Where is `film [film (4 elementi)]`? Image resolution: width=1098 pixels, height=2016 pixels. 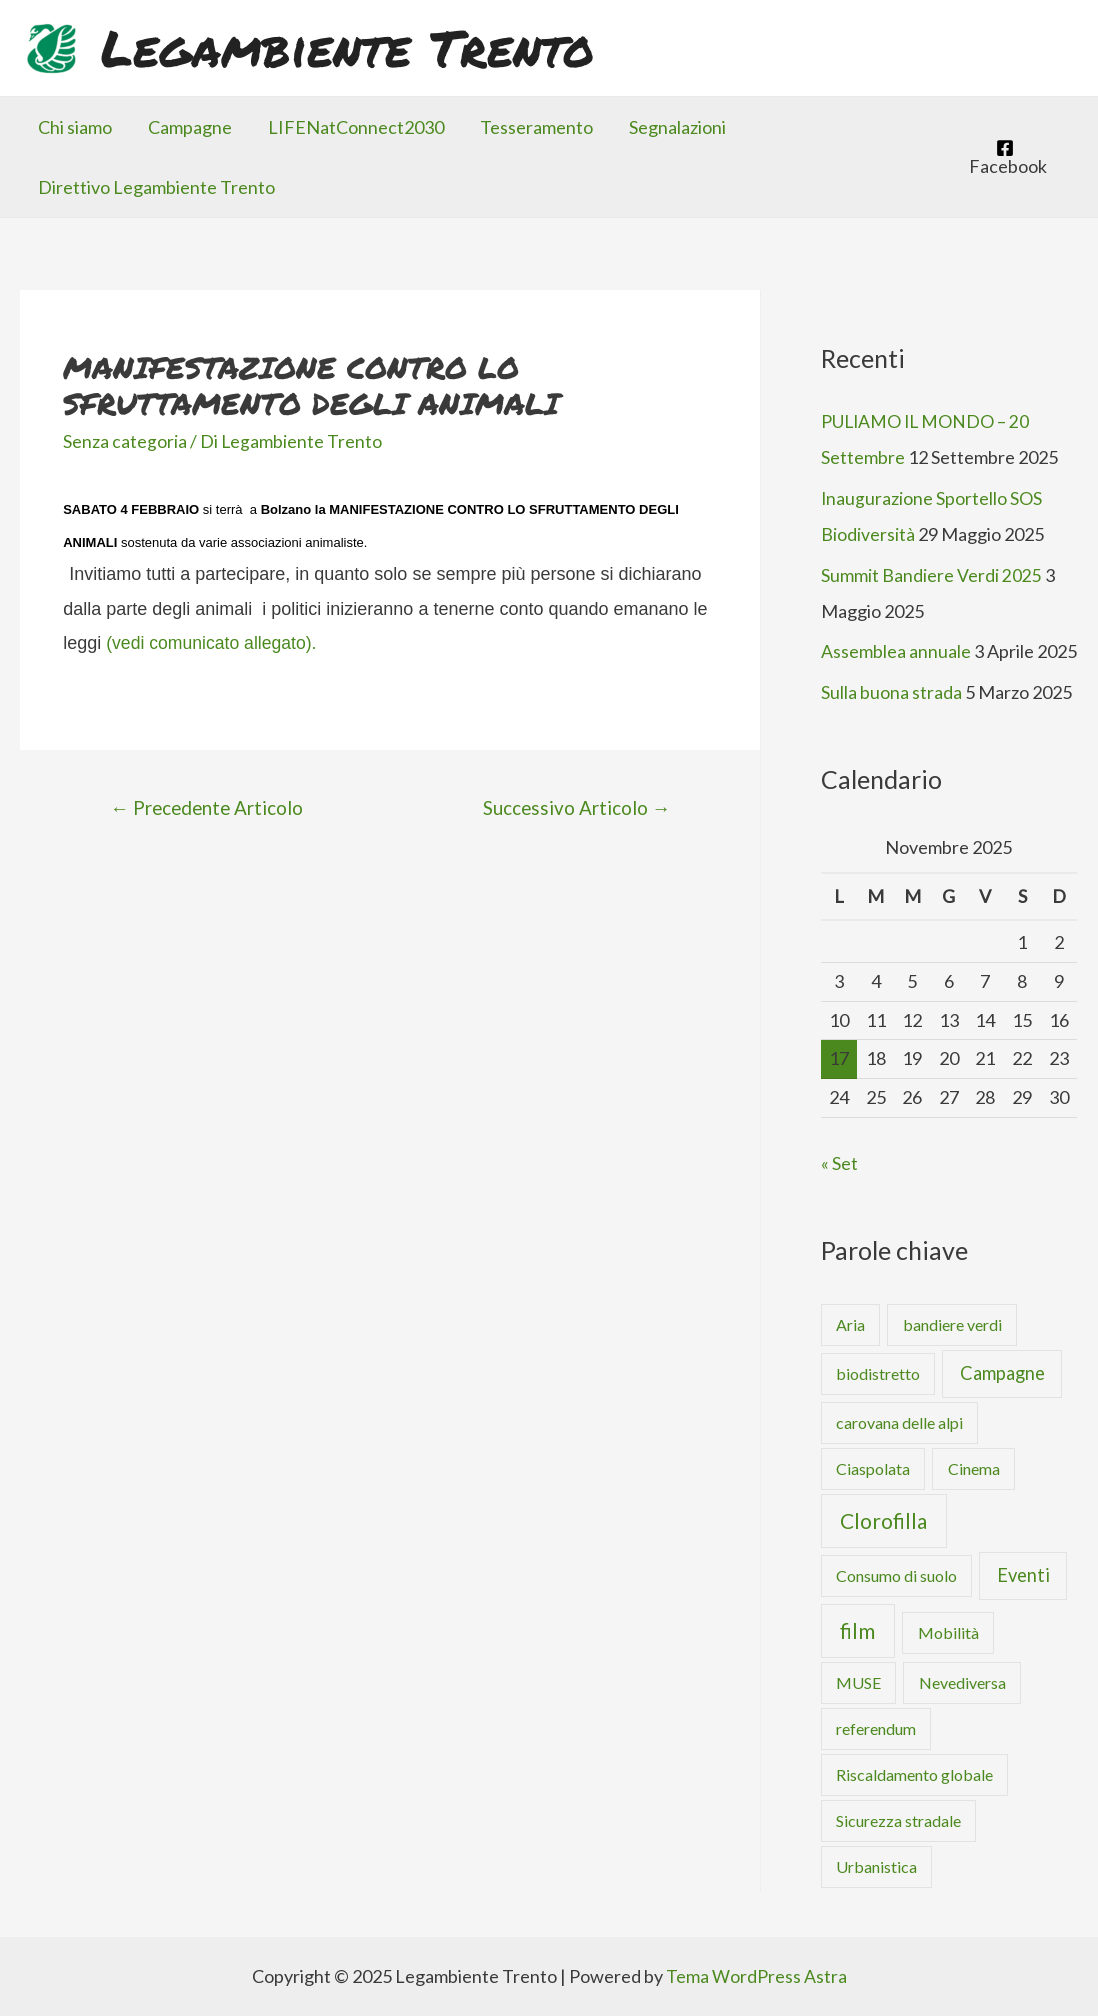 film [film (4 elementi)] is located at coordinates (857, 1629).